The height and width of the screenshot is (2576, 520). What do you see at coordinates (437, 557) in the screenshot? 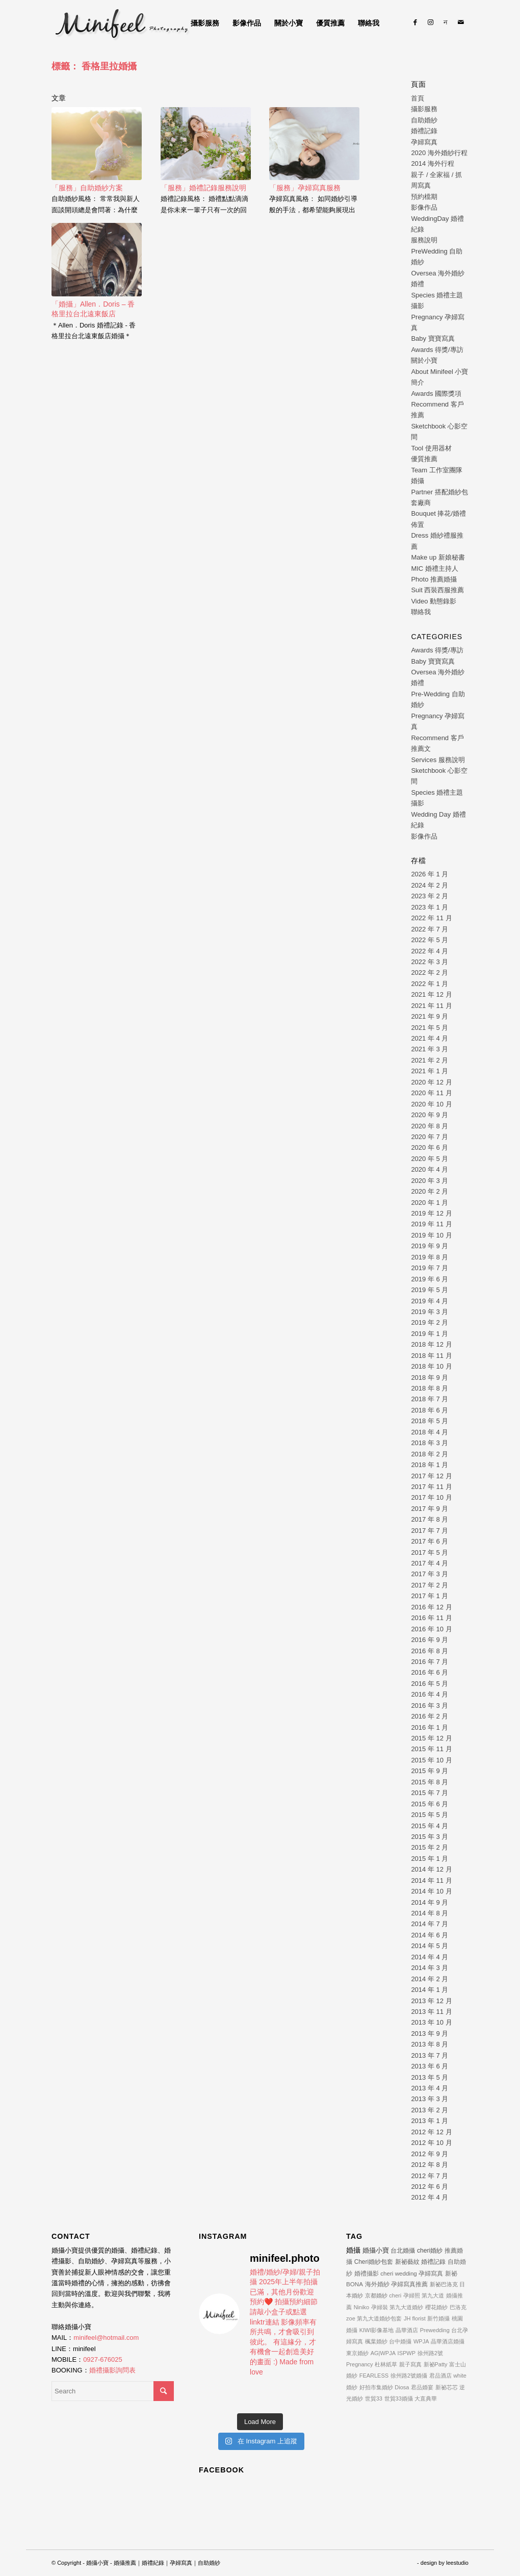
I see `Make up 新娘秘書` at bounding box center [437, 557].